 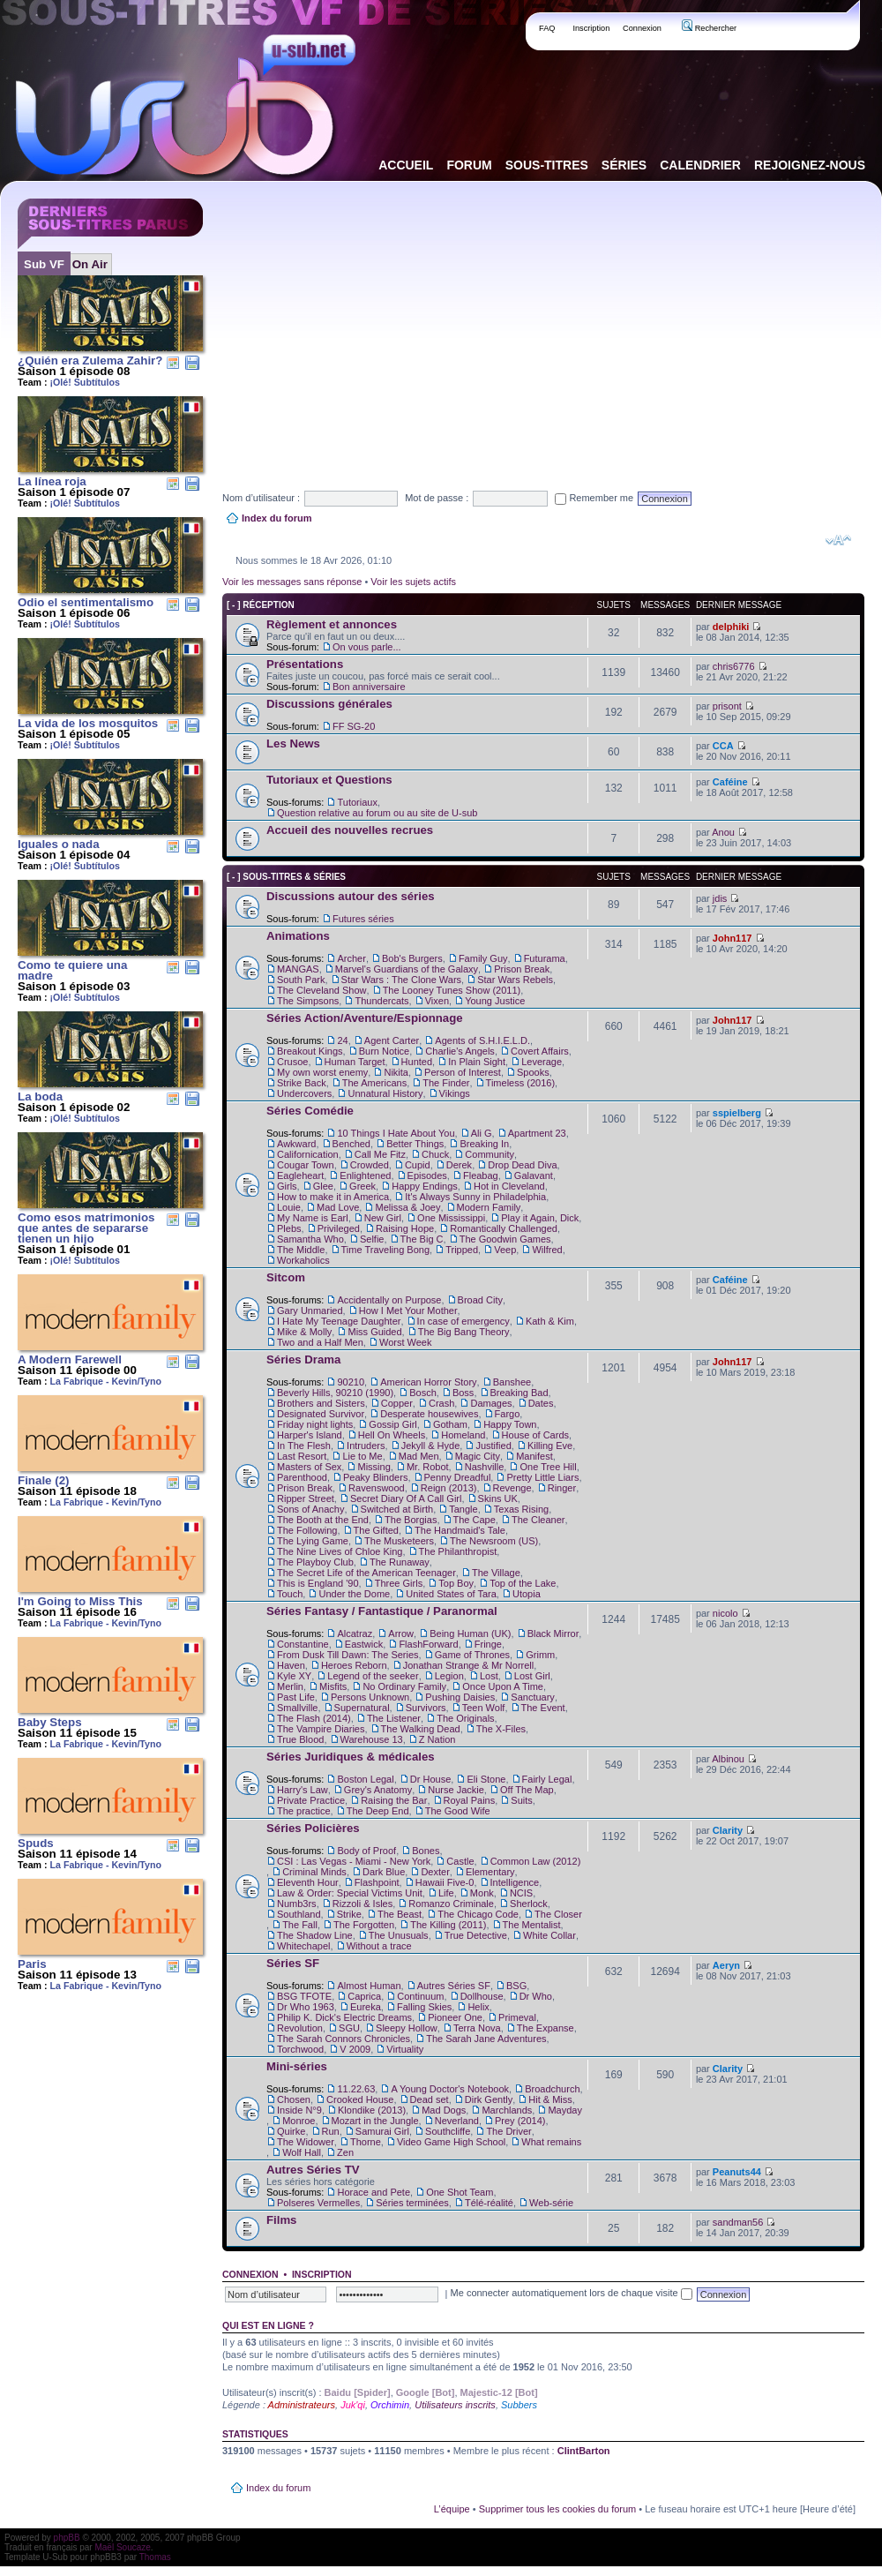 What do you see at coordinates (261, 497) in the screenshot?
I see `Nom d’utilisateur :` at bounding box center [261, 497].